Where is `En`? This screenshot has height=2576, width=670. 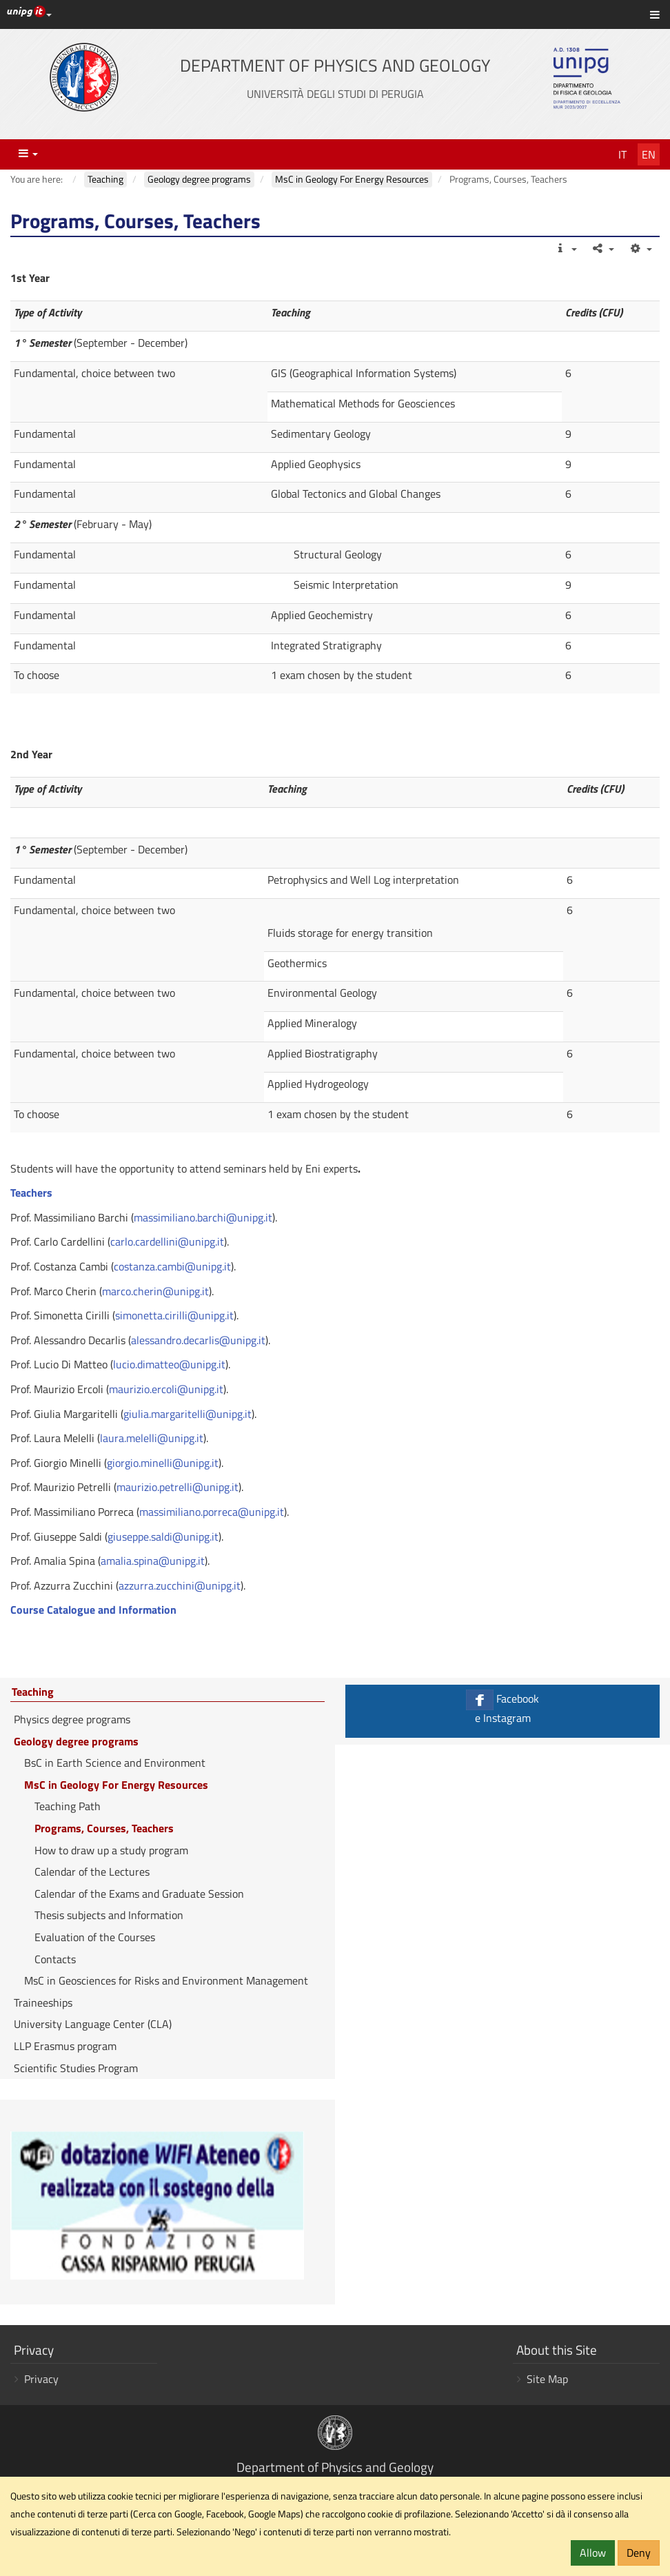
En is located at coordinates (649, 154).